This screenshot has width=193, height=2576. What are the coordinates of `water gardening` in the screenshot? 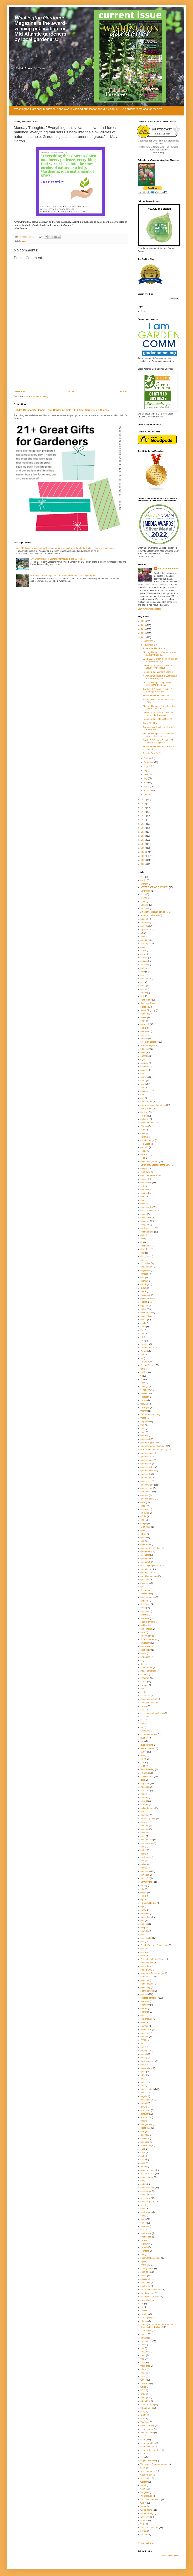 It's located at (147, 2471).